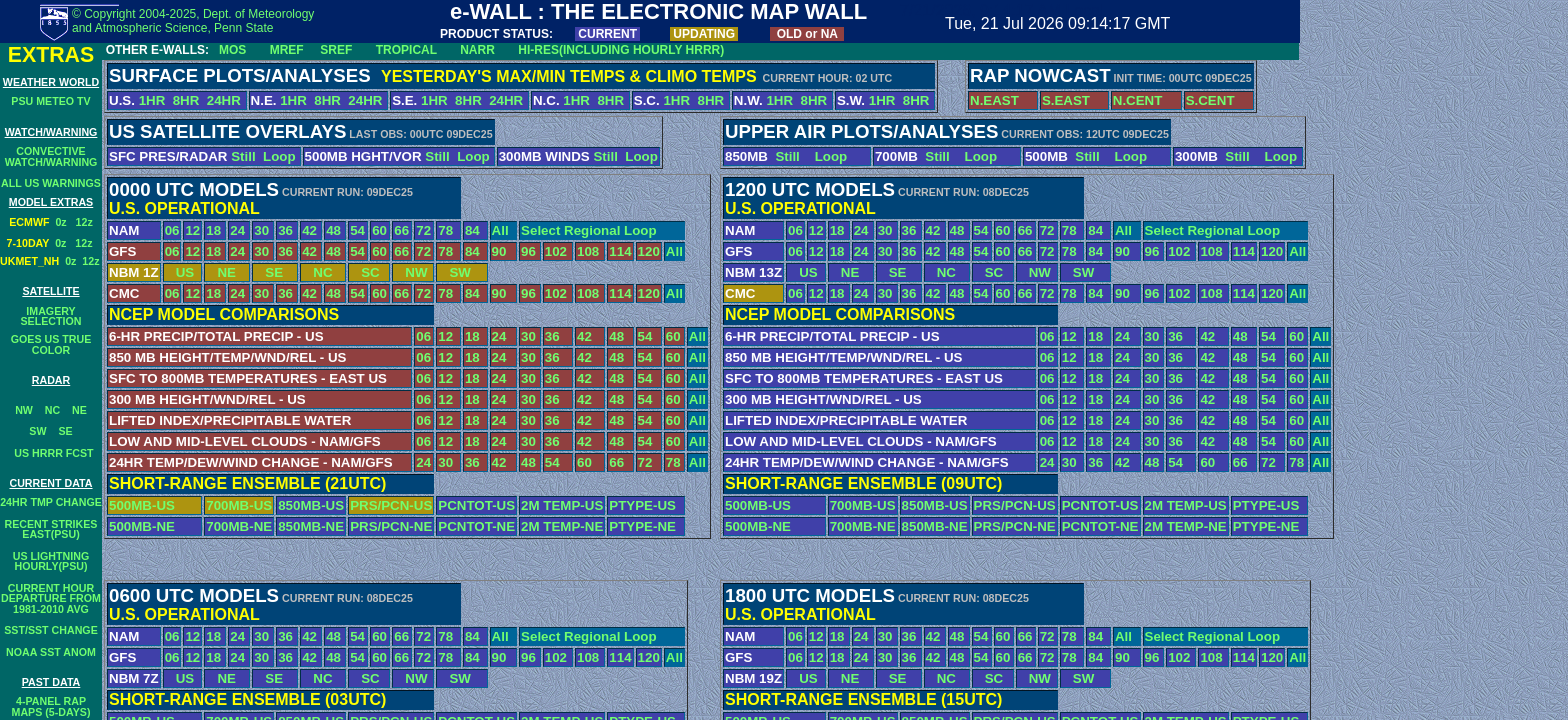  Describe the element at coordinates (51, 706) in the screenshot. I see `4-PANEL RAPMAPS (5-DAYS)` at that location.